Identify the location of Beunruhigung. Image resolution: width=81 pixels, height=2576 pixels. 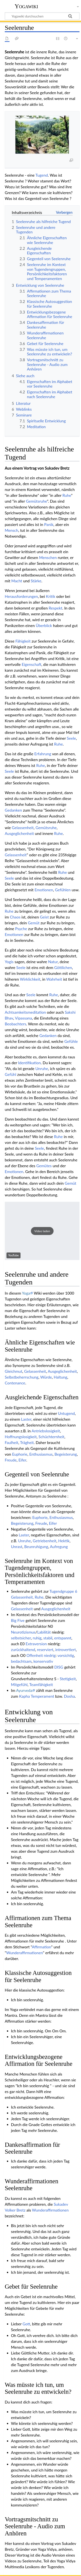
(36, 1546).